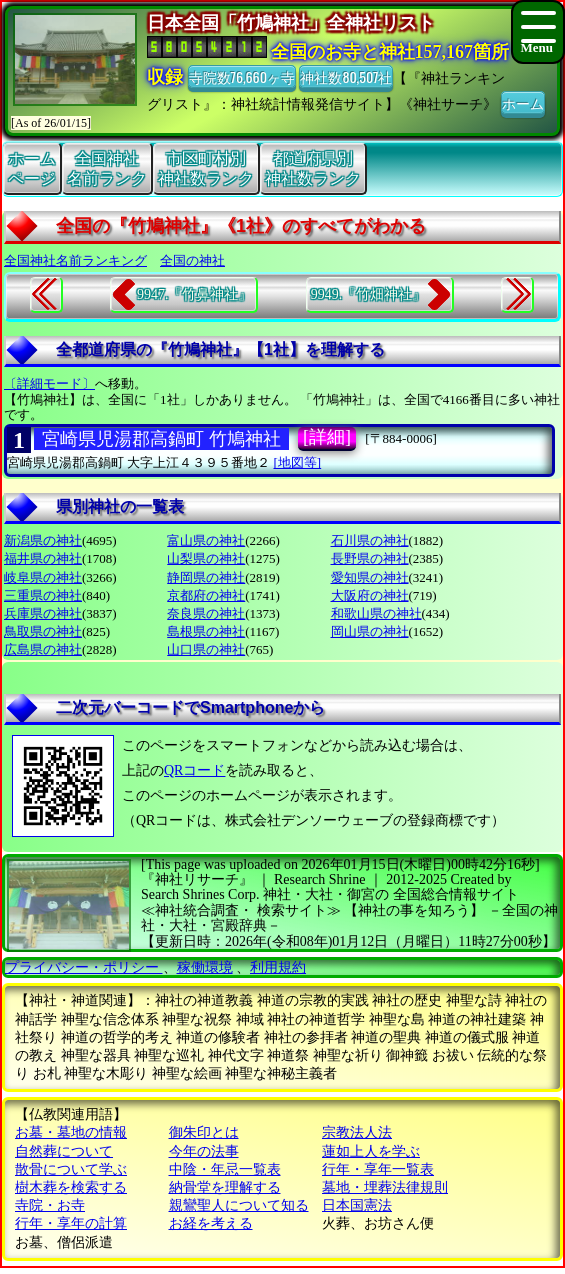 The height and width of the screenshot is (1274, 565). Describe the element at coordinates (225, 1187) in the screenshot. I see `納骨堂を理解する` at that location.